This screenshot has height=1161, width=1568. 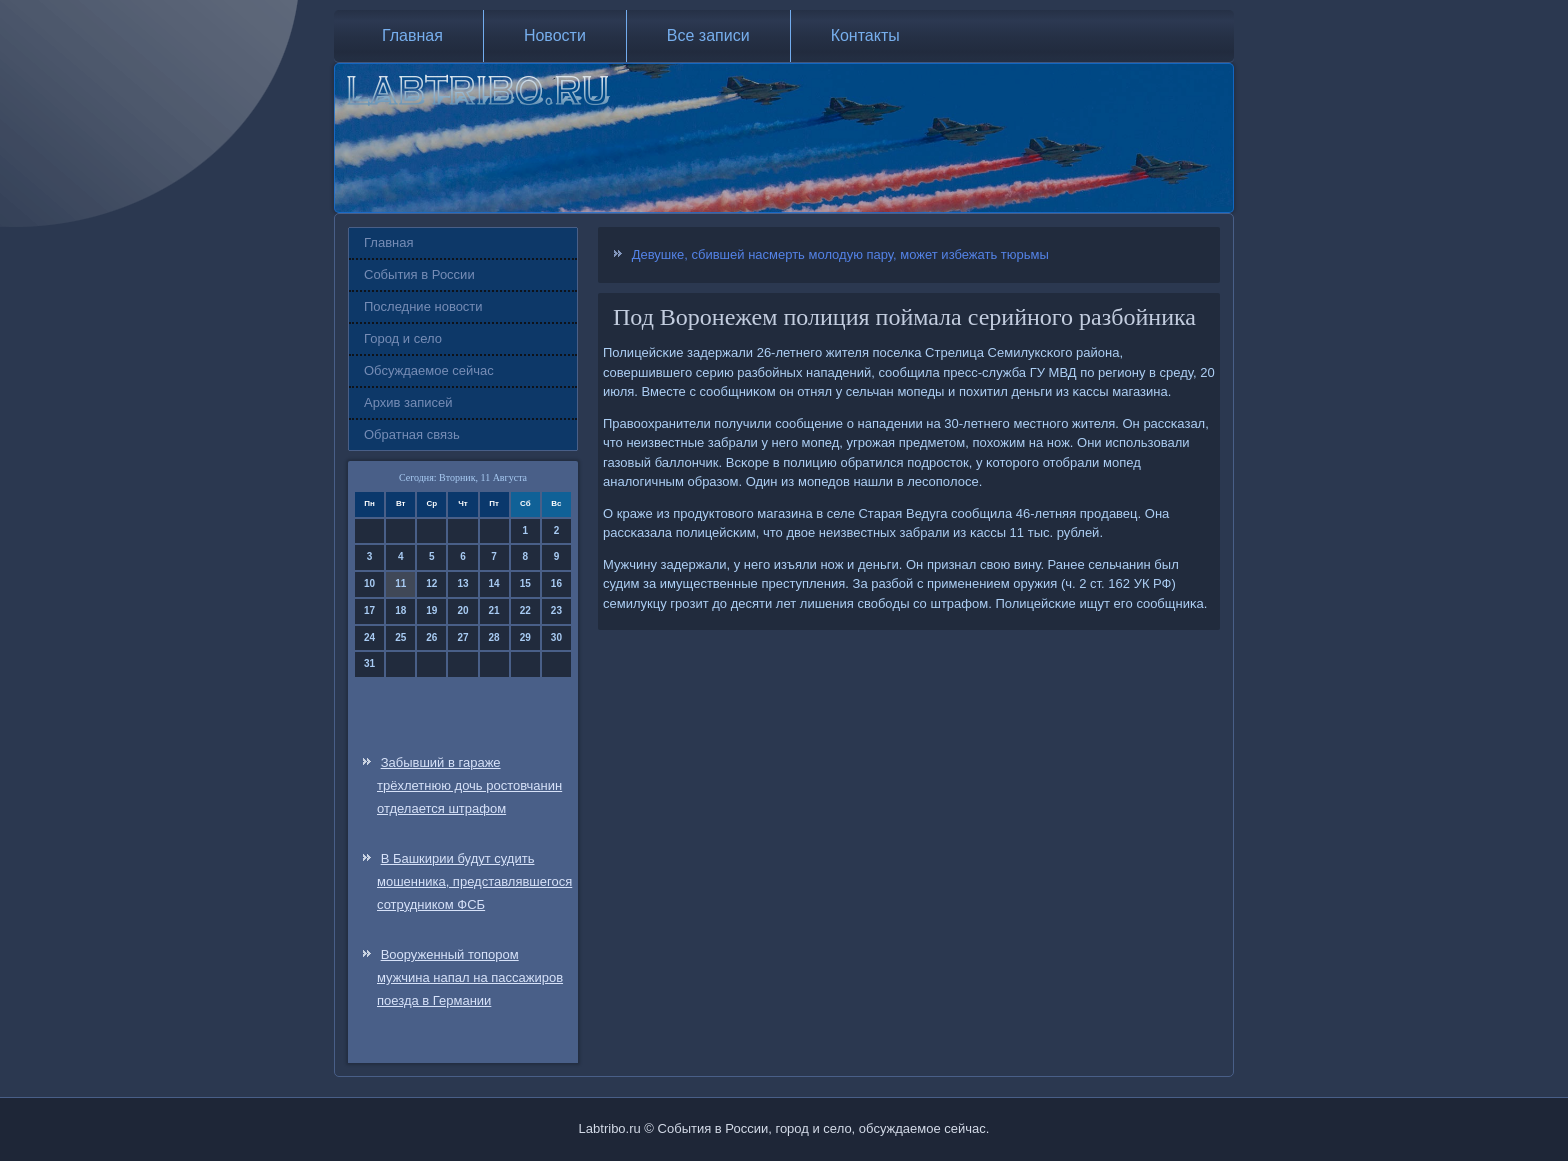 I want to click on Город и село, so click(x=403, y=338).